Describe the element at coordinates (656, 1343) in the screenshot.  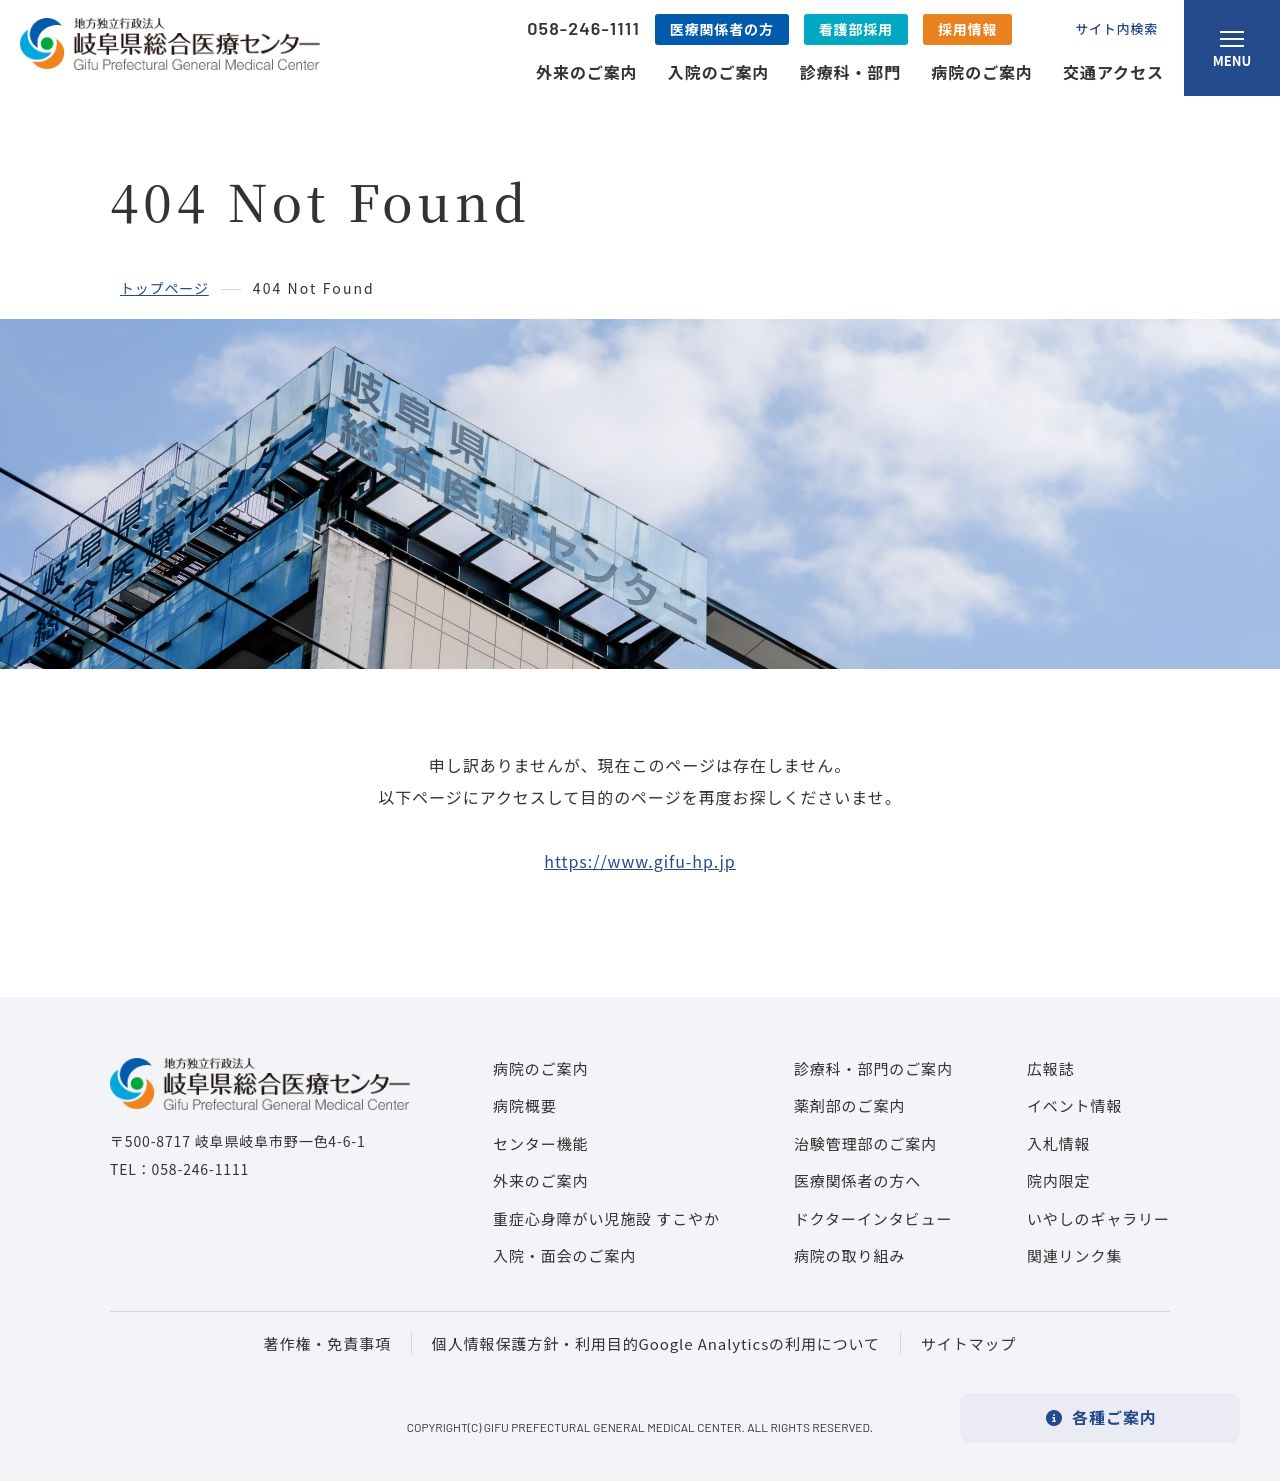
I see `個人情報保護方針・利用目的Google Analyticsの利用について` at that location.